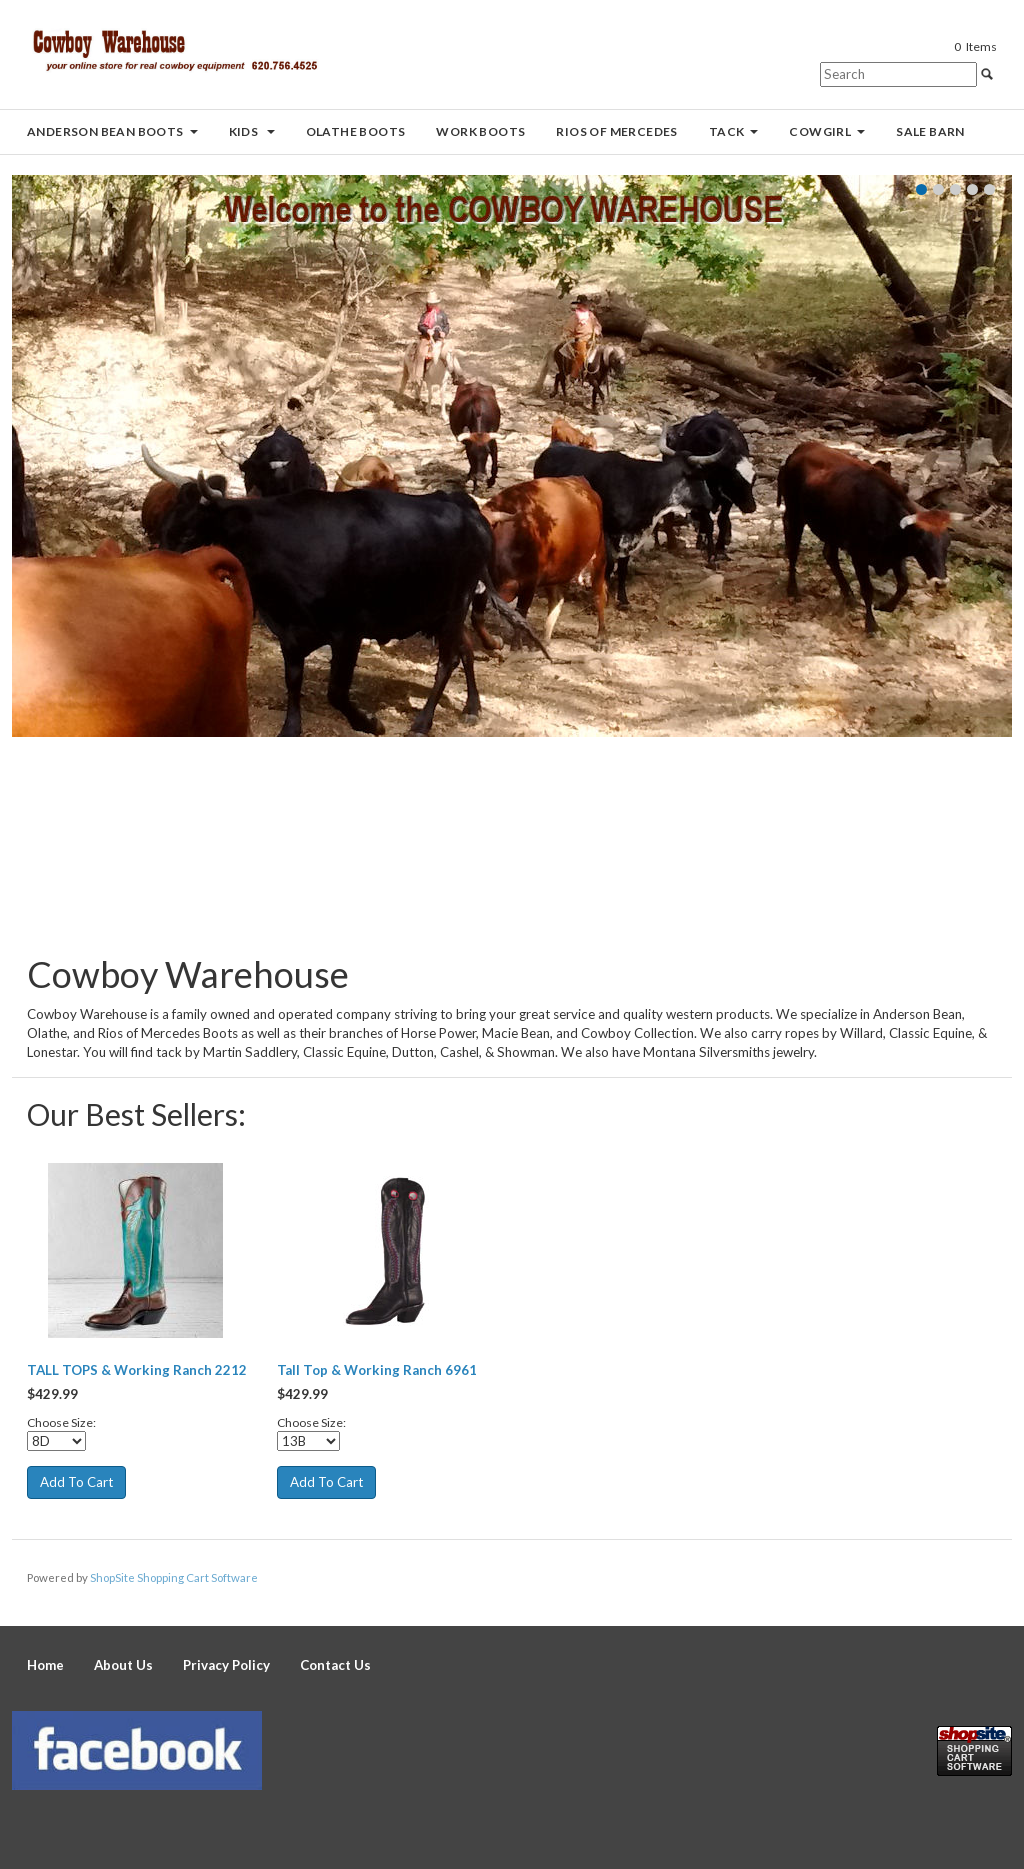 The width and height of the screenshot is (1024, 1869). I want to click on Sale Barn, so click(930, 131).